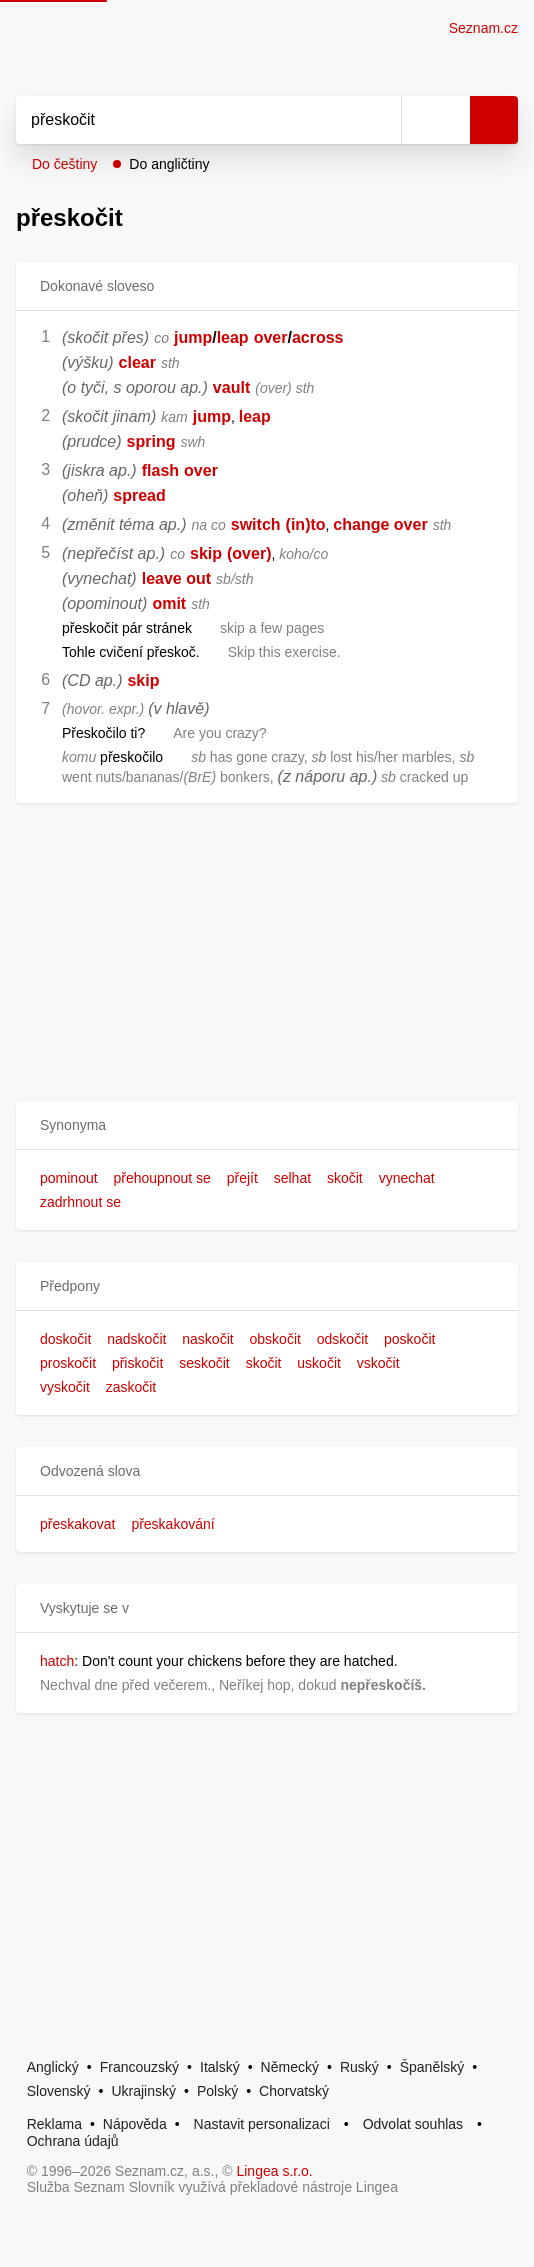  Describe the element at coordinates (233, 337) in the screenshot. I see `leap` at that location.